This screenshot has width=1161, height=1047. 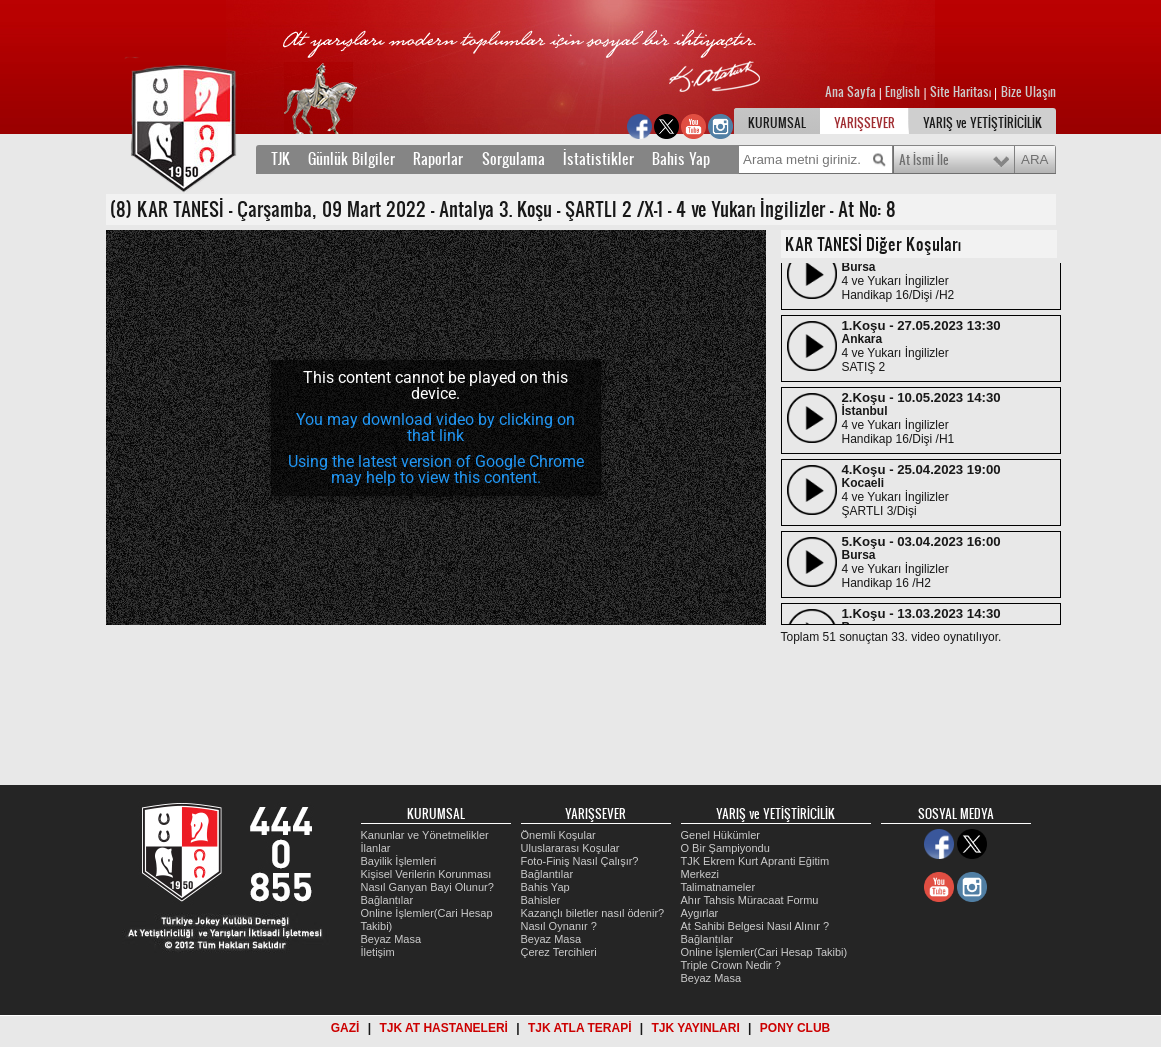 What do you see at coordinates (345, 1028) in the screenshot?
I see `GAZİ` at bounding box center [345, 1028].